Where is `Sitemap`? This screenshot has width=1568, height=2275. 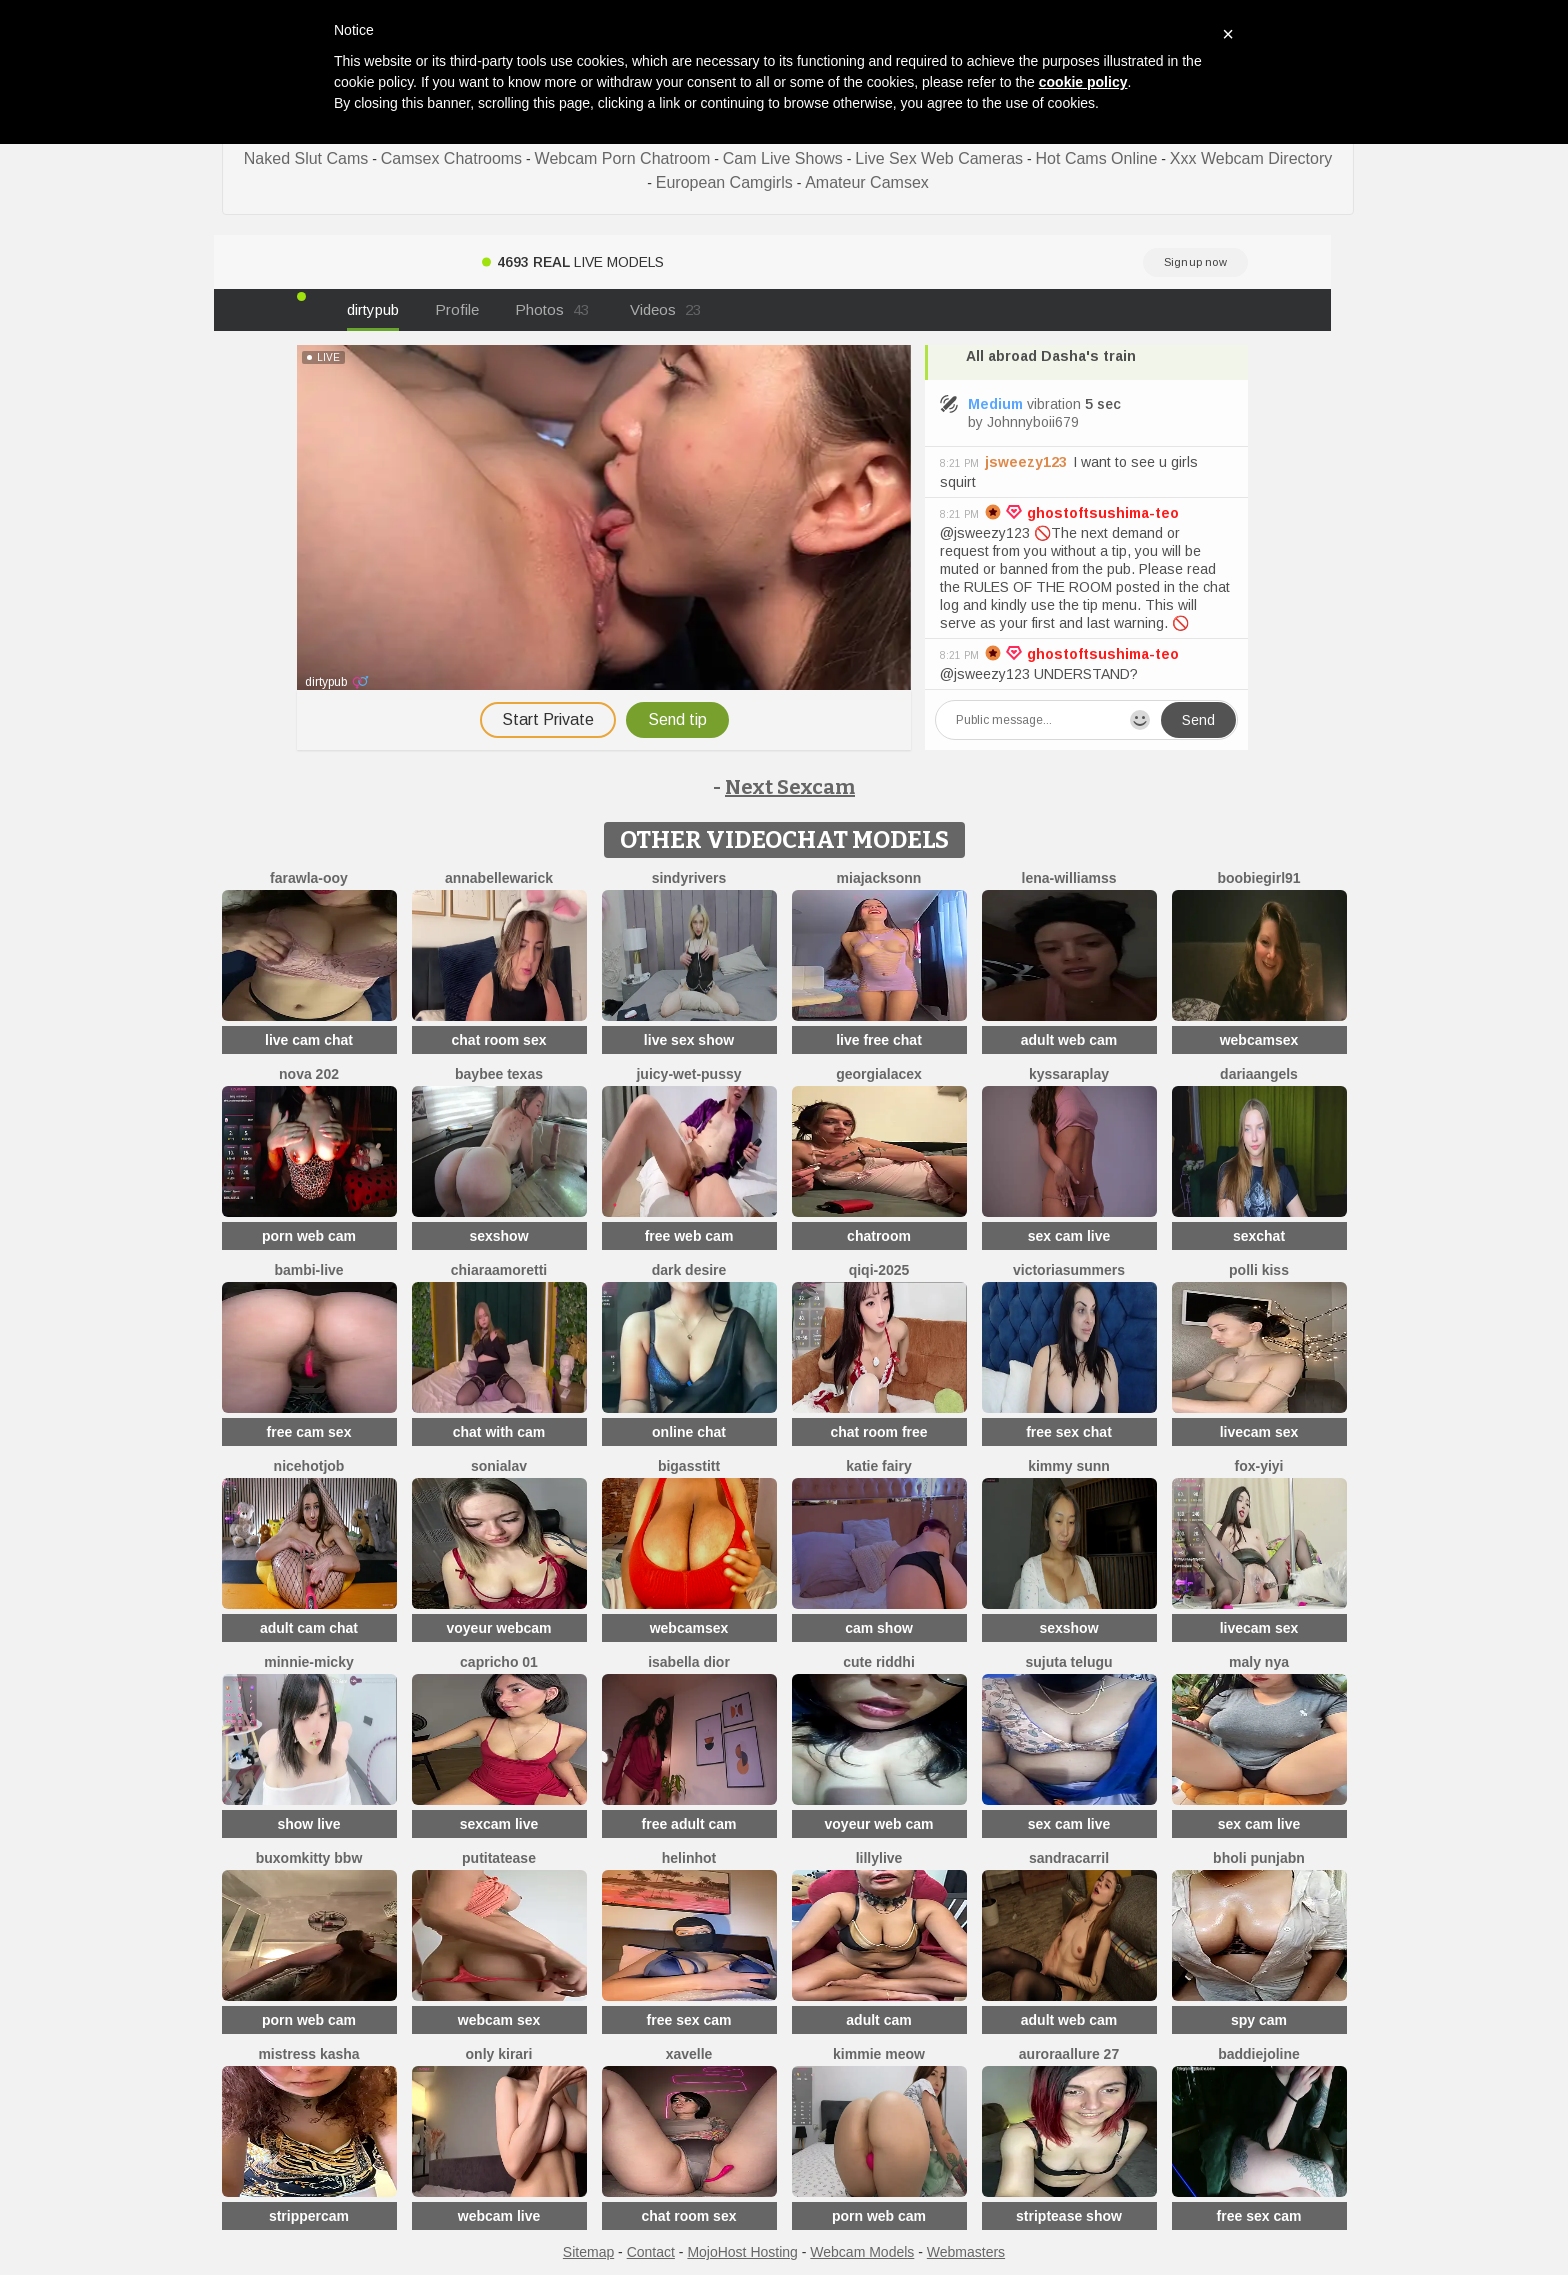 Sitemap is located at coordinates (588, 2252).